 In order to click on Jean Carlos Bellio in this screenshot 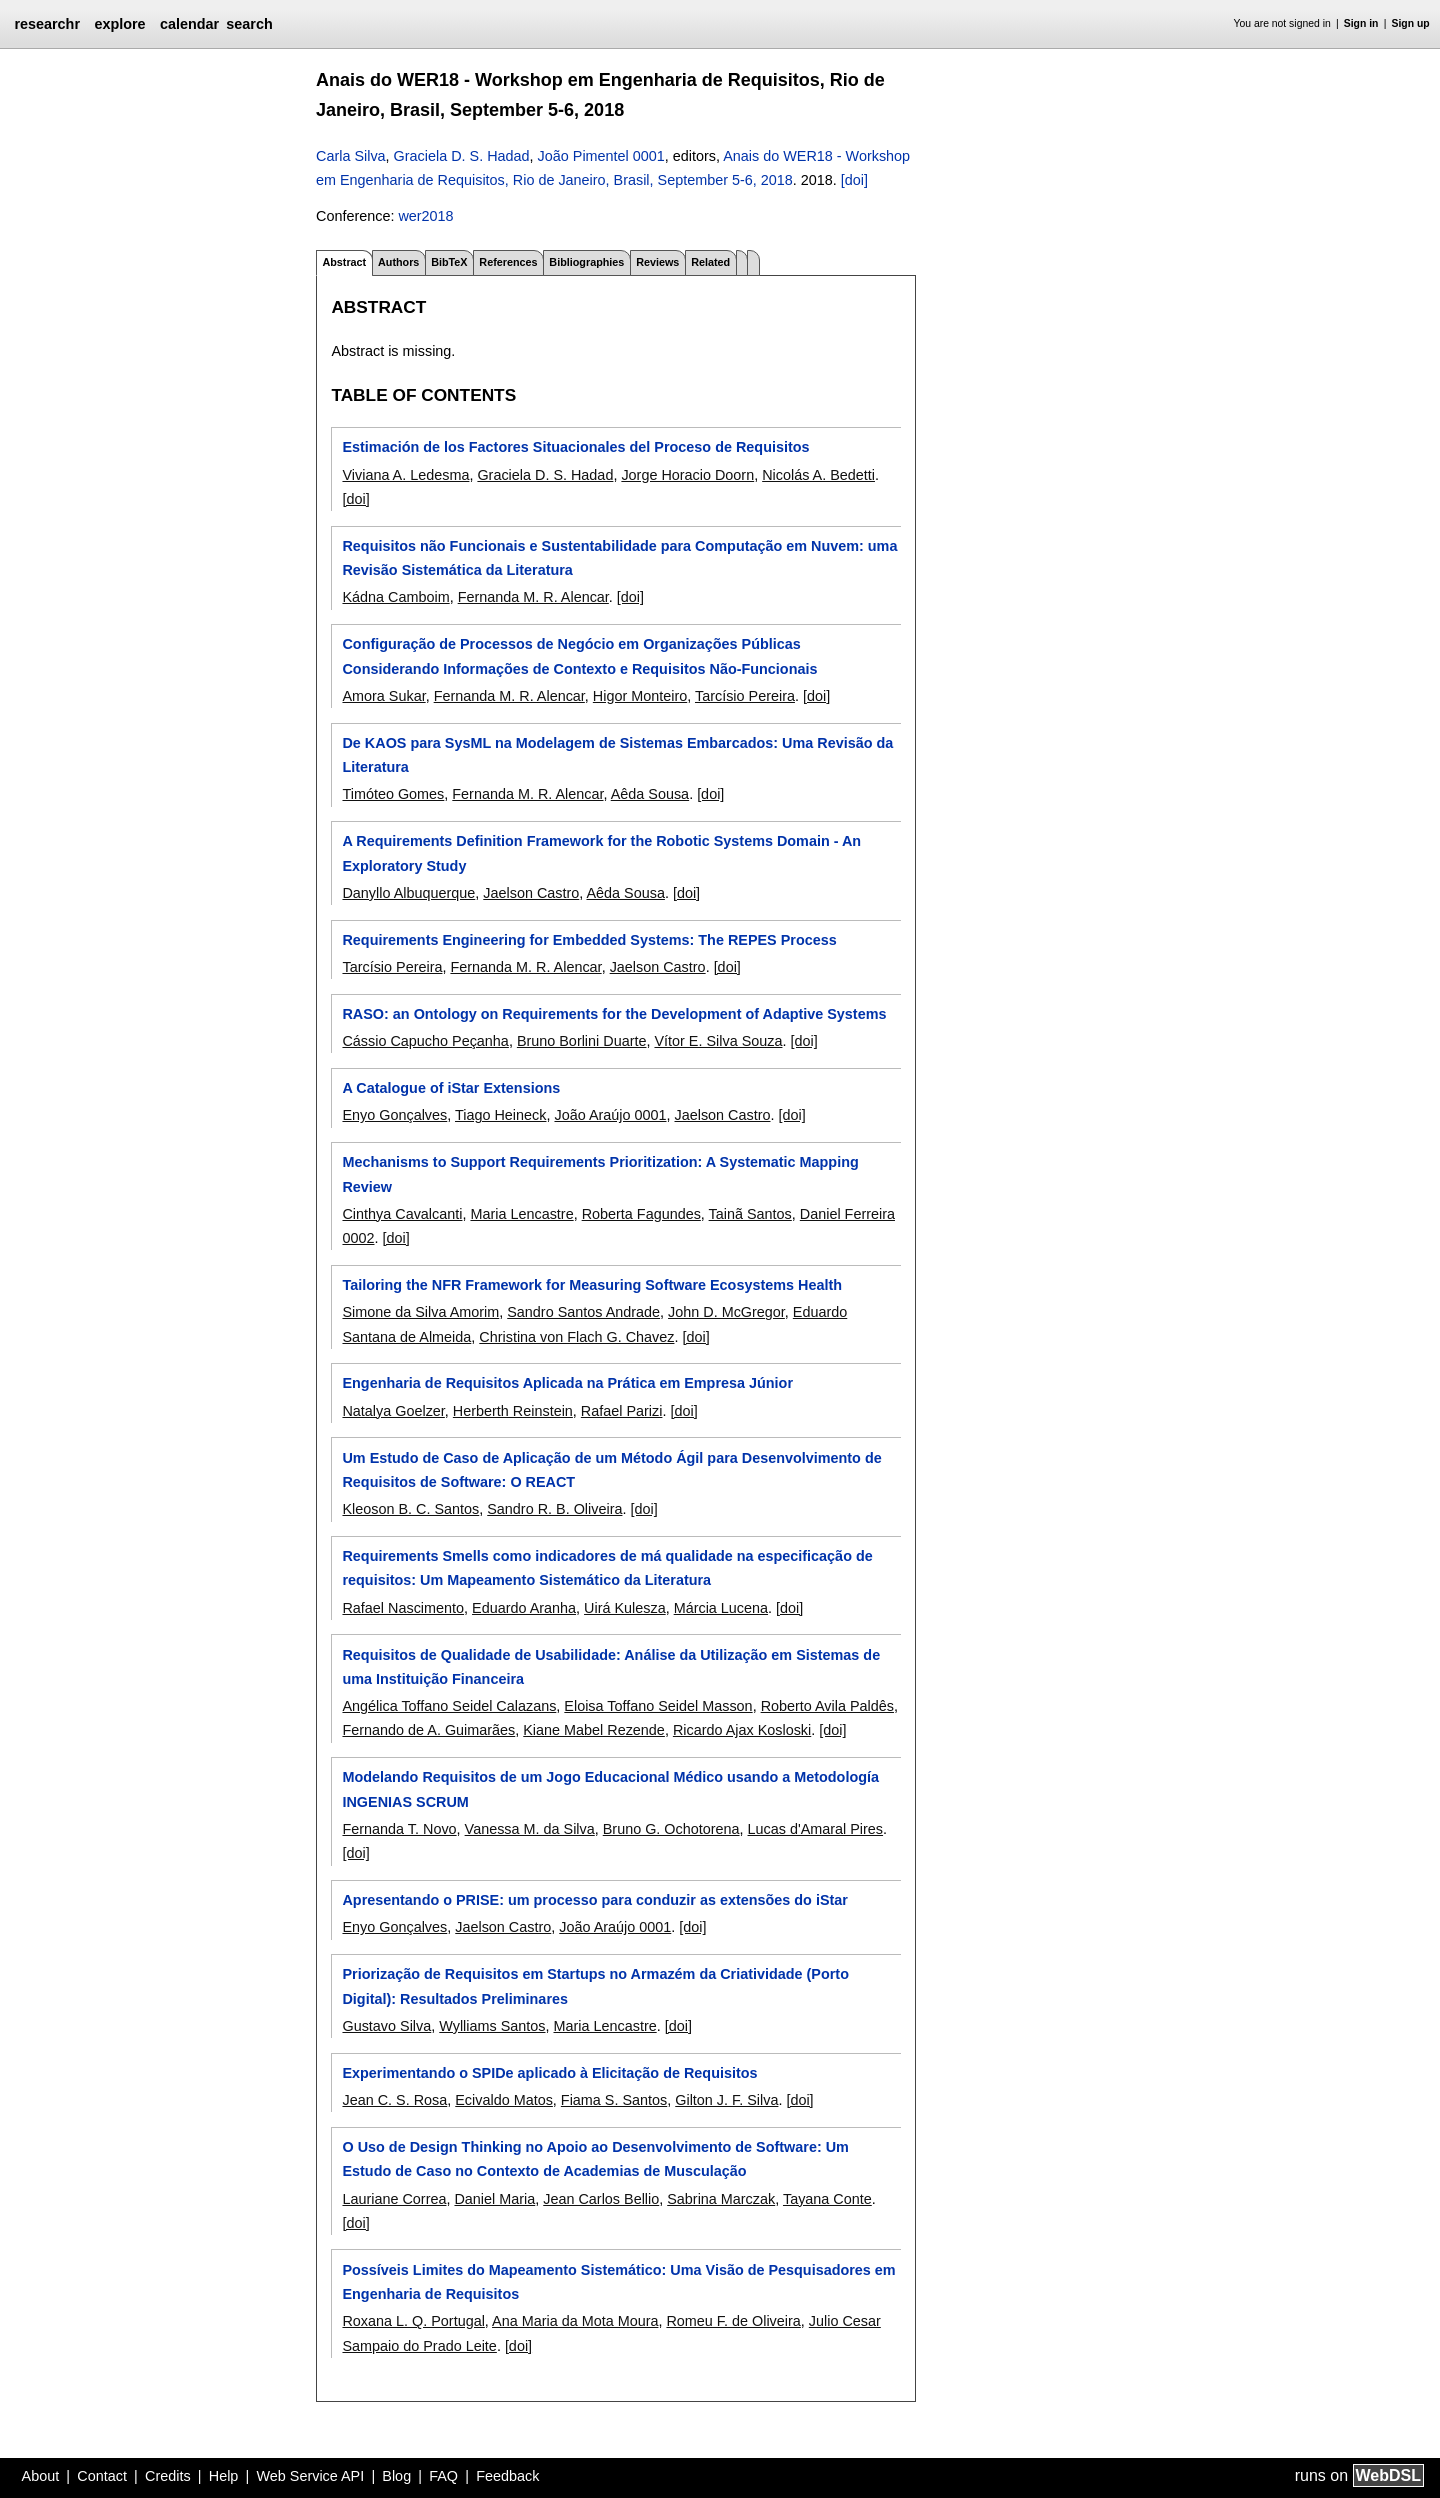, I will do `click(601, 2199)`.